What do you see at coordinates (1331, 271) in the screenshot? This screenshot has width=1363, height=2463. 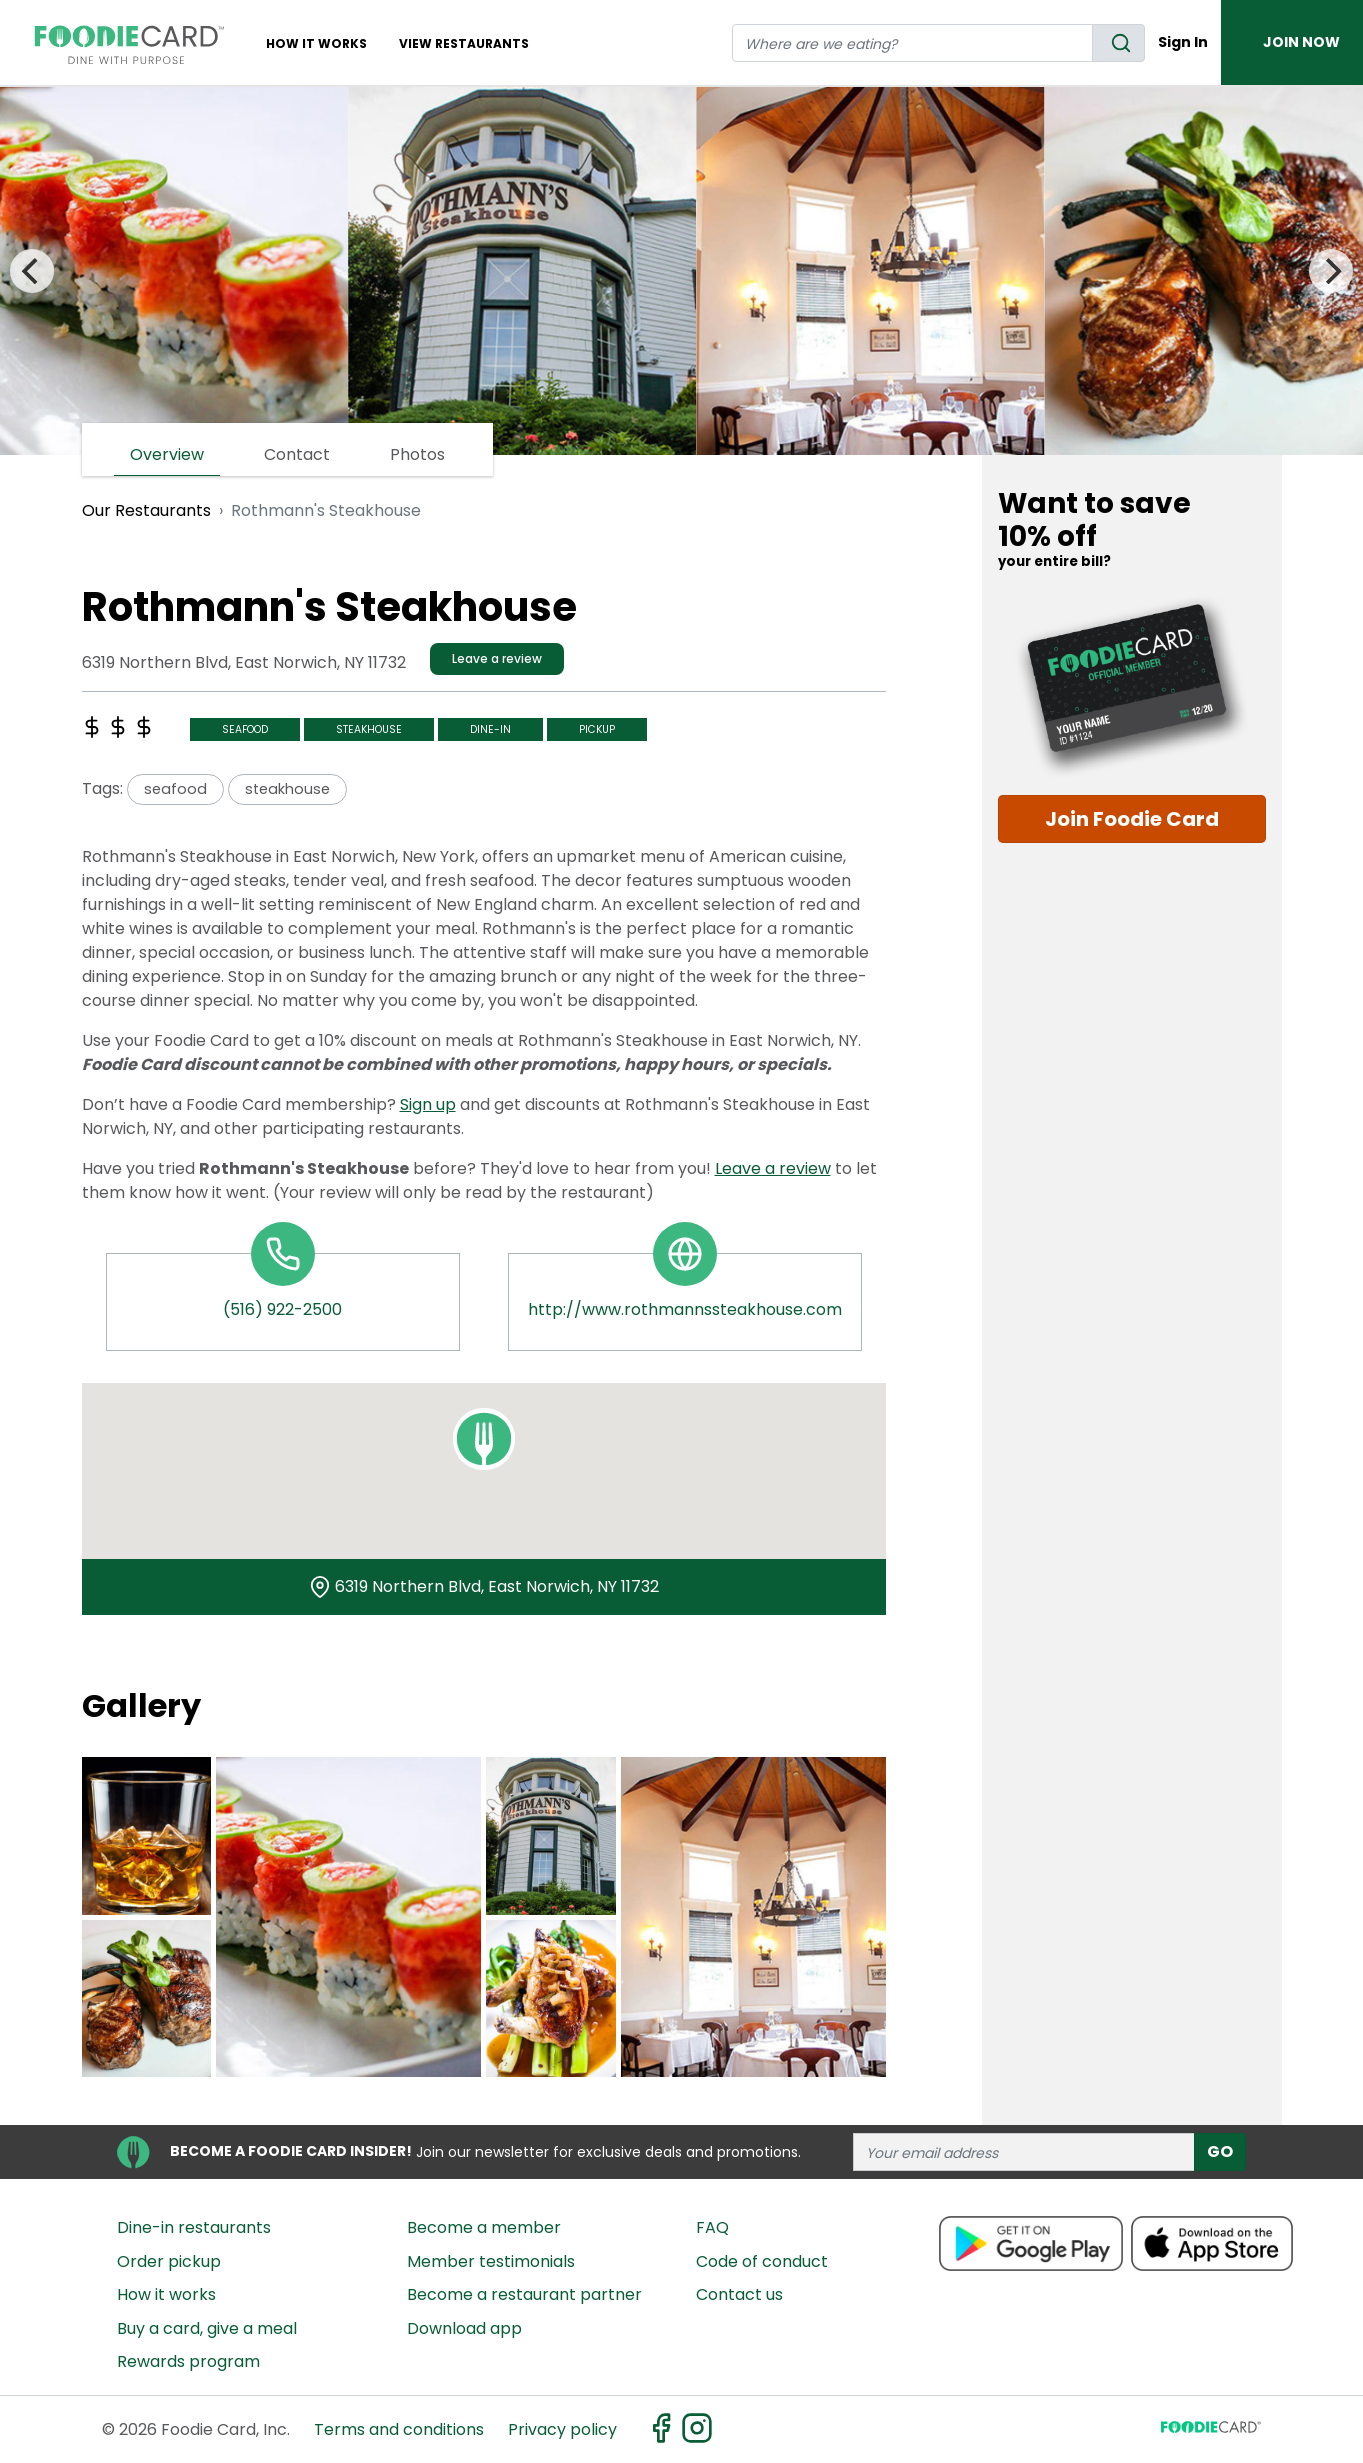 I see `[Next]` at bounding box center [1331, 271].